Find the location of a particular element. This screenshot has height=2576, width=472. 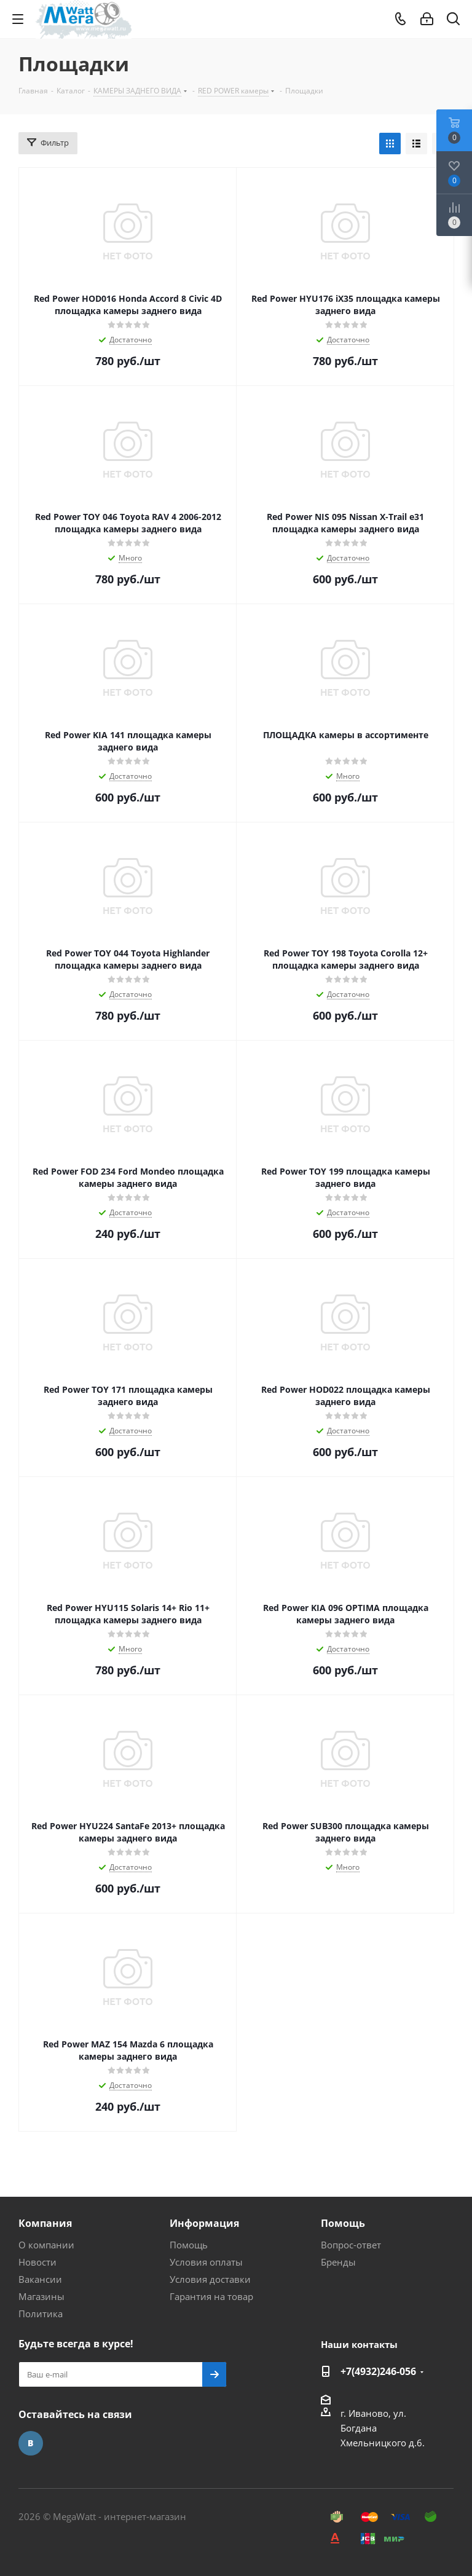

Вконтакте is located at coordinates (30, 2443).